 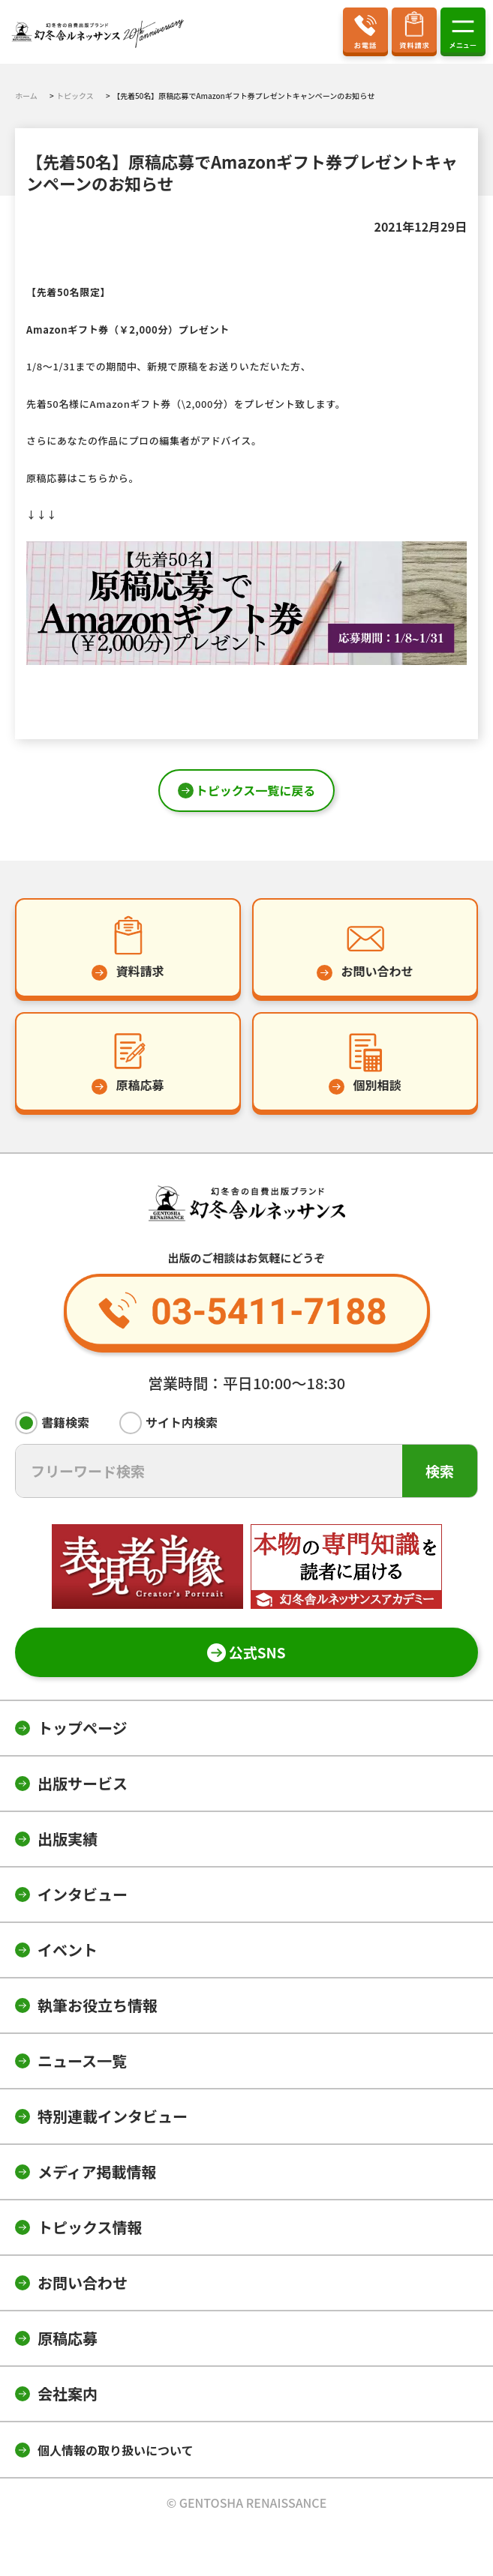 I want to click on メディア掲載情報, so click(x=97, y=2171).